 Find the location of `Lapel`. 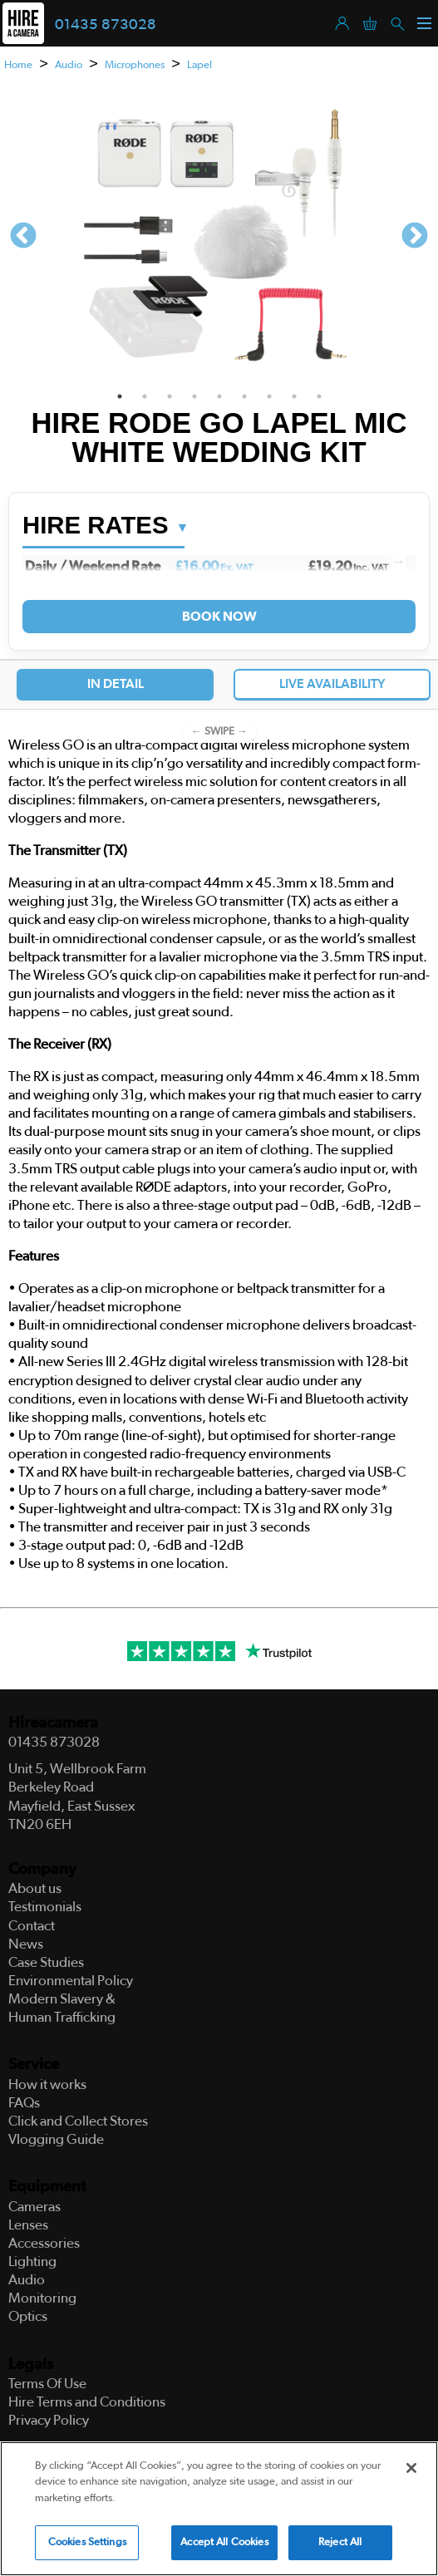

Lapel is located at coordinates (199, 65).